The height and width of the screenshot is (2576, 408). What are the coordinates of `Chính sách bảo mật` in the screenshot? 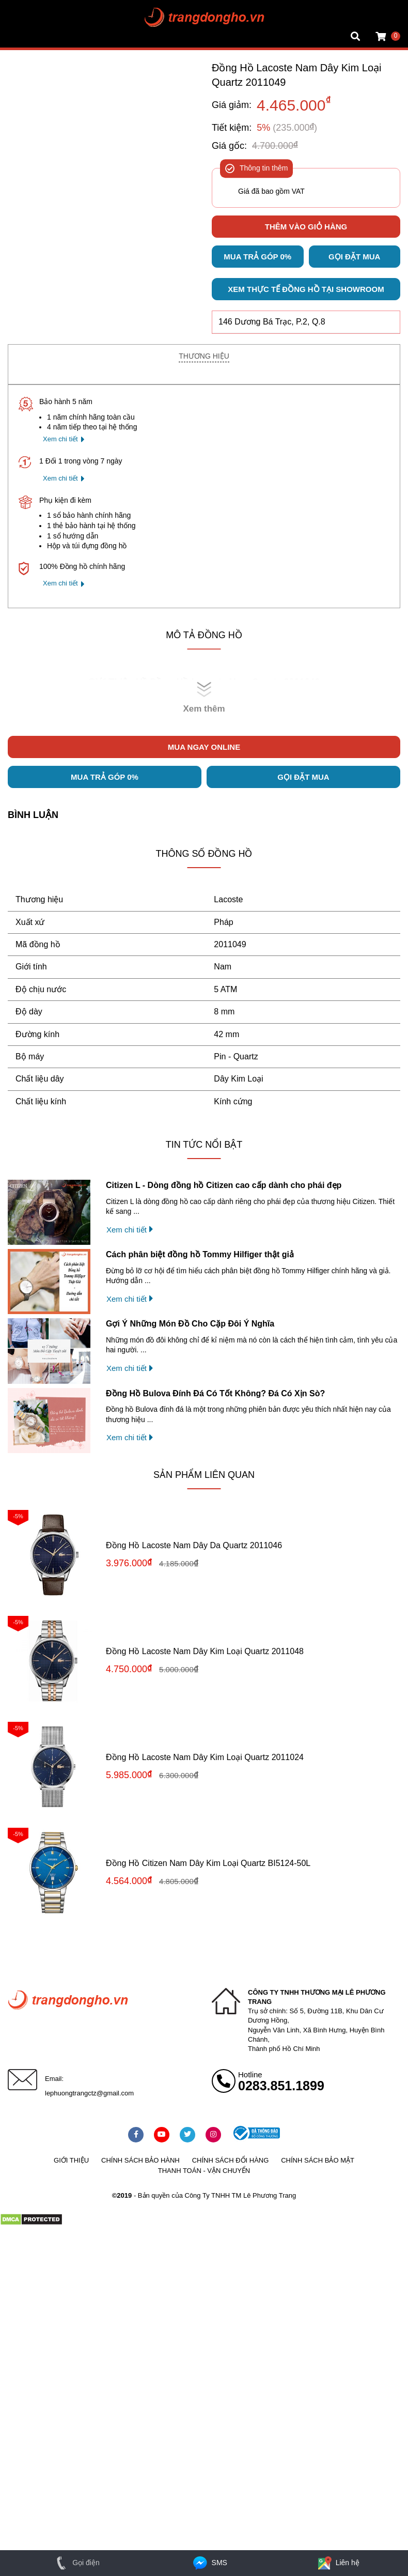 It's located at (317, 2160).